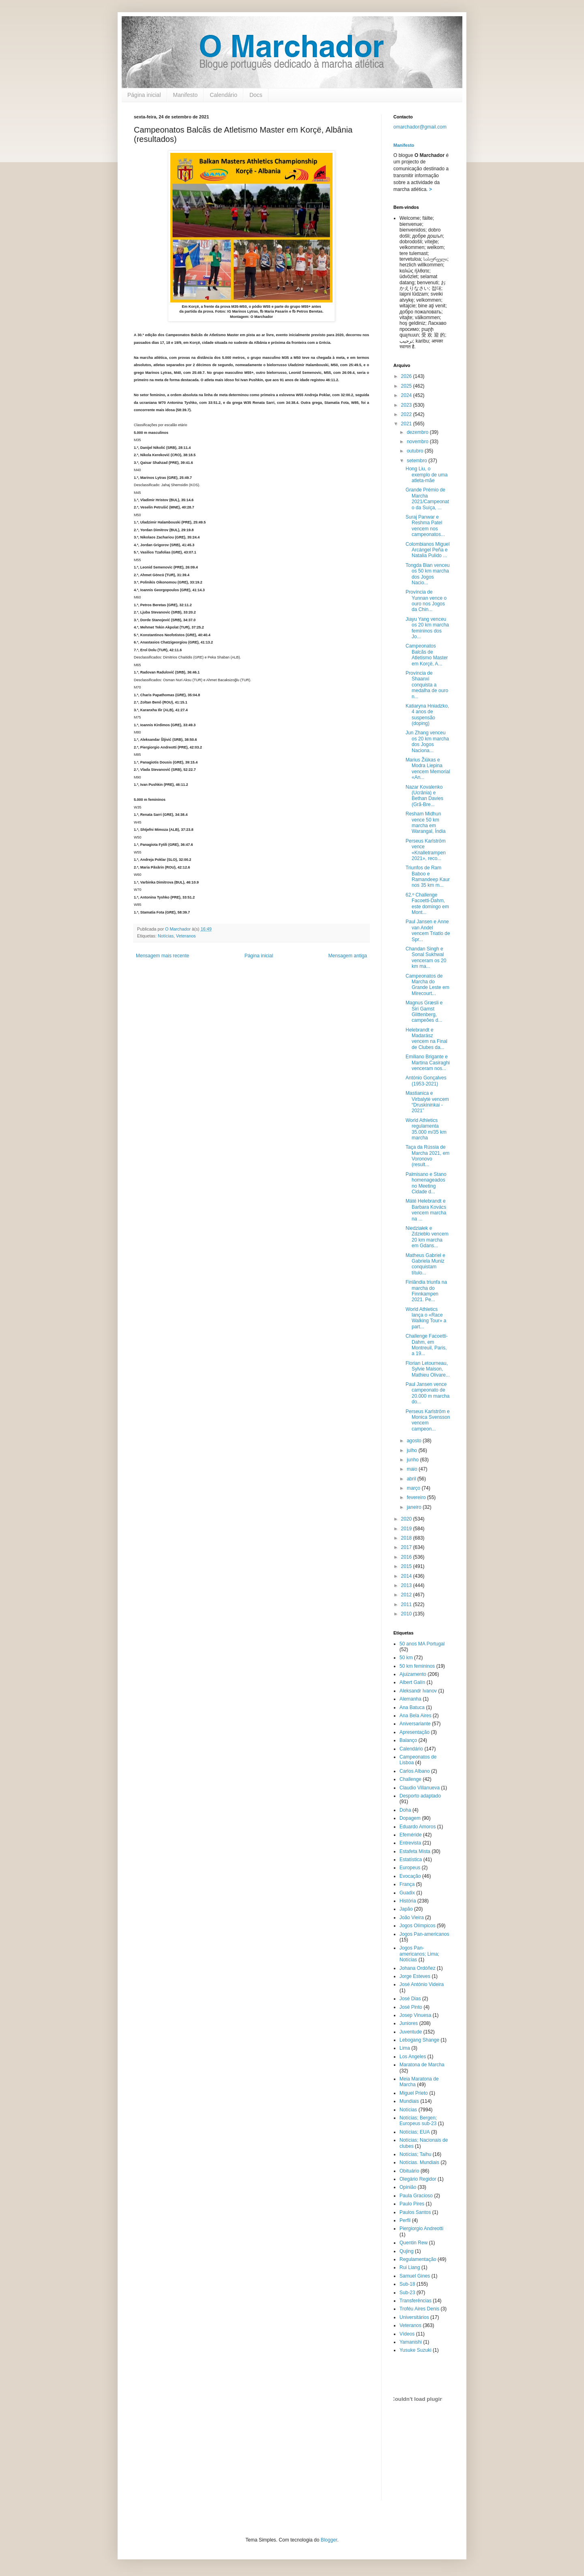  Describe the element at coordinates (416, 2196) in the screenshot. I see `Paula Gracioso` at that location.